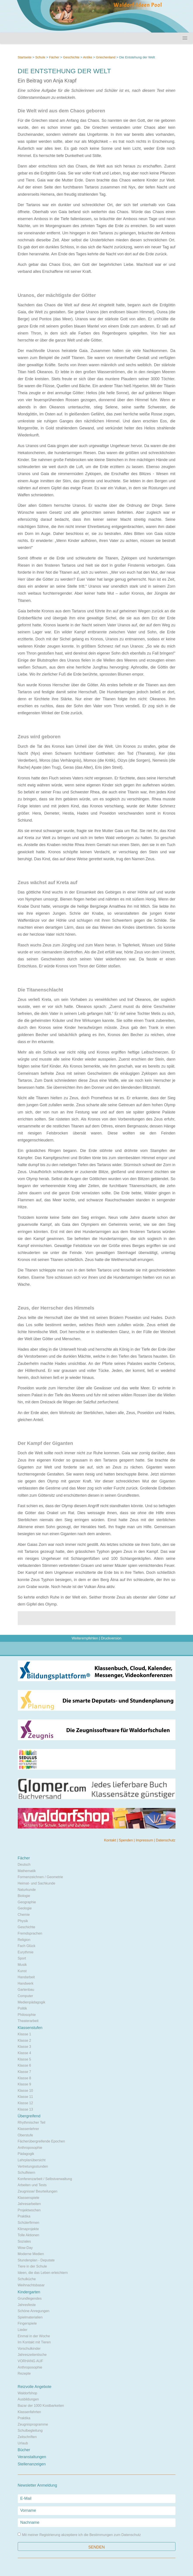 The image size is (193, 2576). I want to click on Lieder, so click(22, 2330).